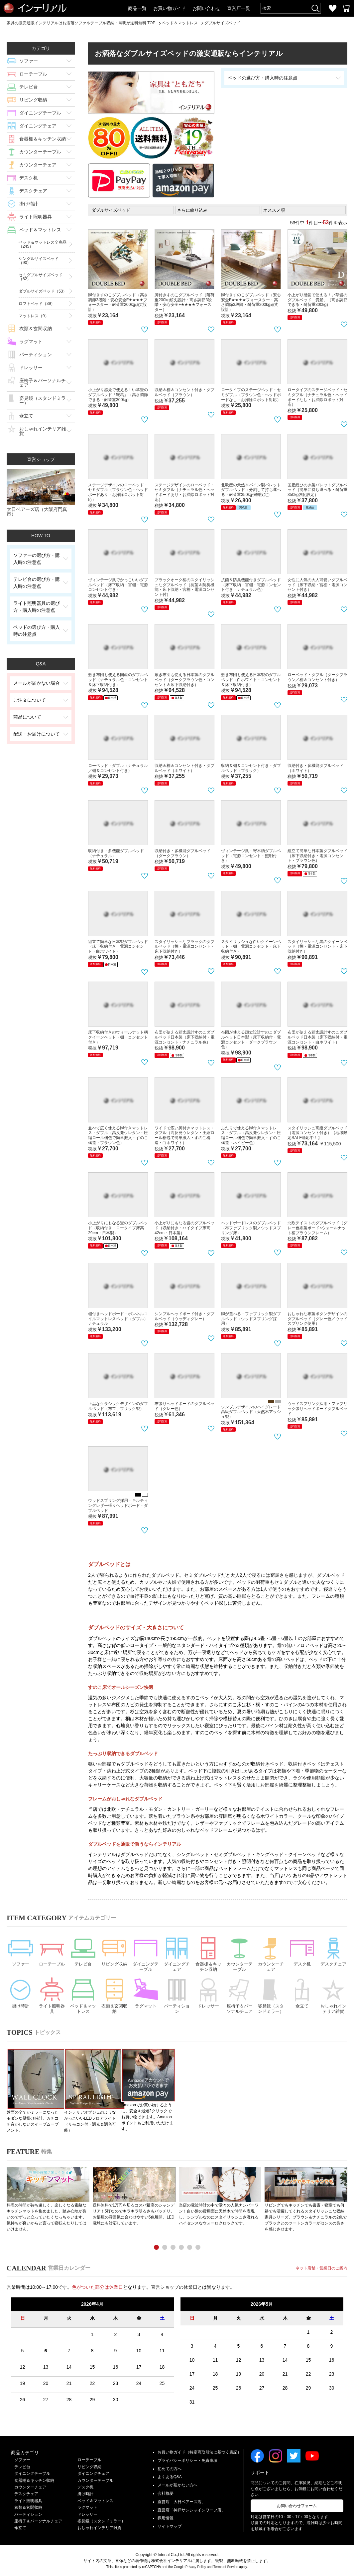 This screenshot has width=354, height=2576. What do you see at coordinates (35, 216) in the screenshot?
I see `ライト照明器具` at bounding box center [35, 216].